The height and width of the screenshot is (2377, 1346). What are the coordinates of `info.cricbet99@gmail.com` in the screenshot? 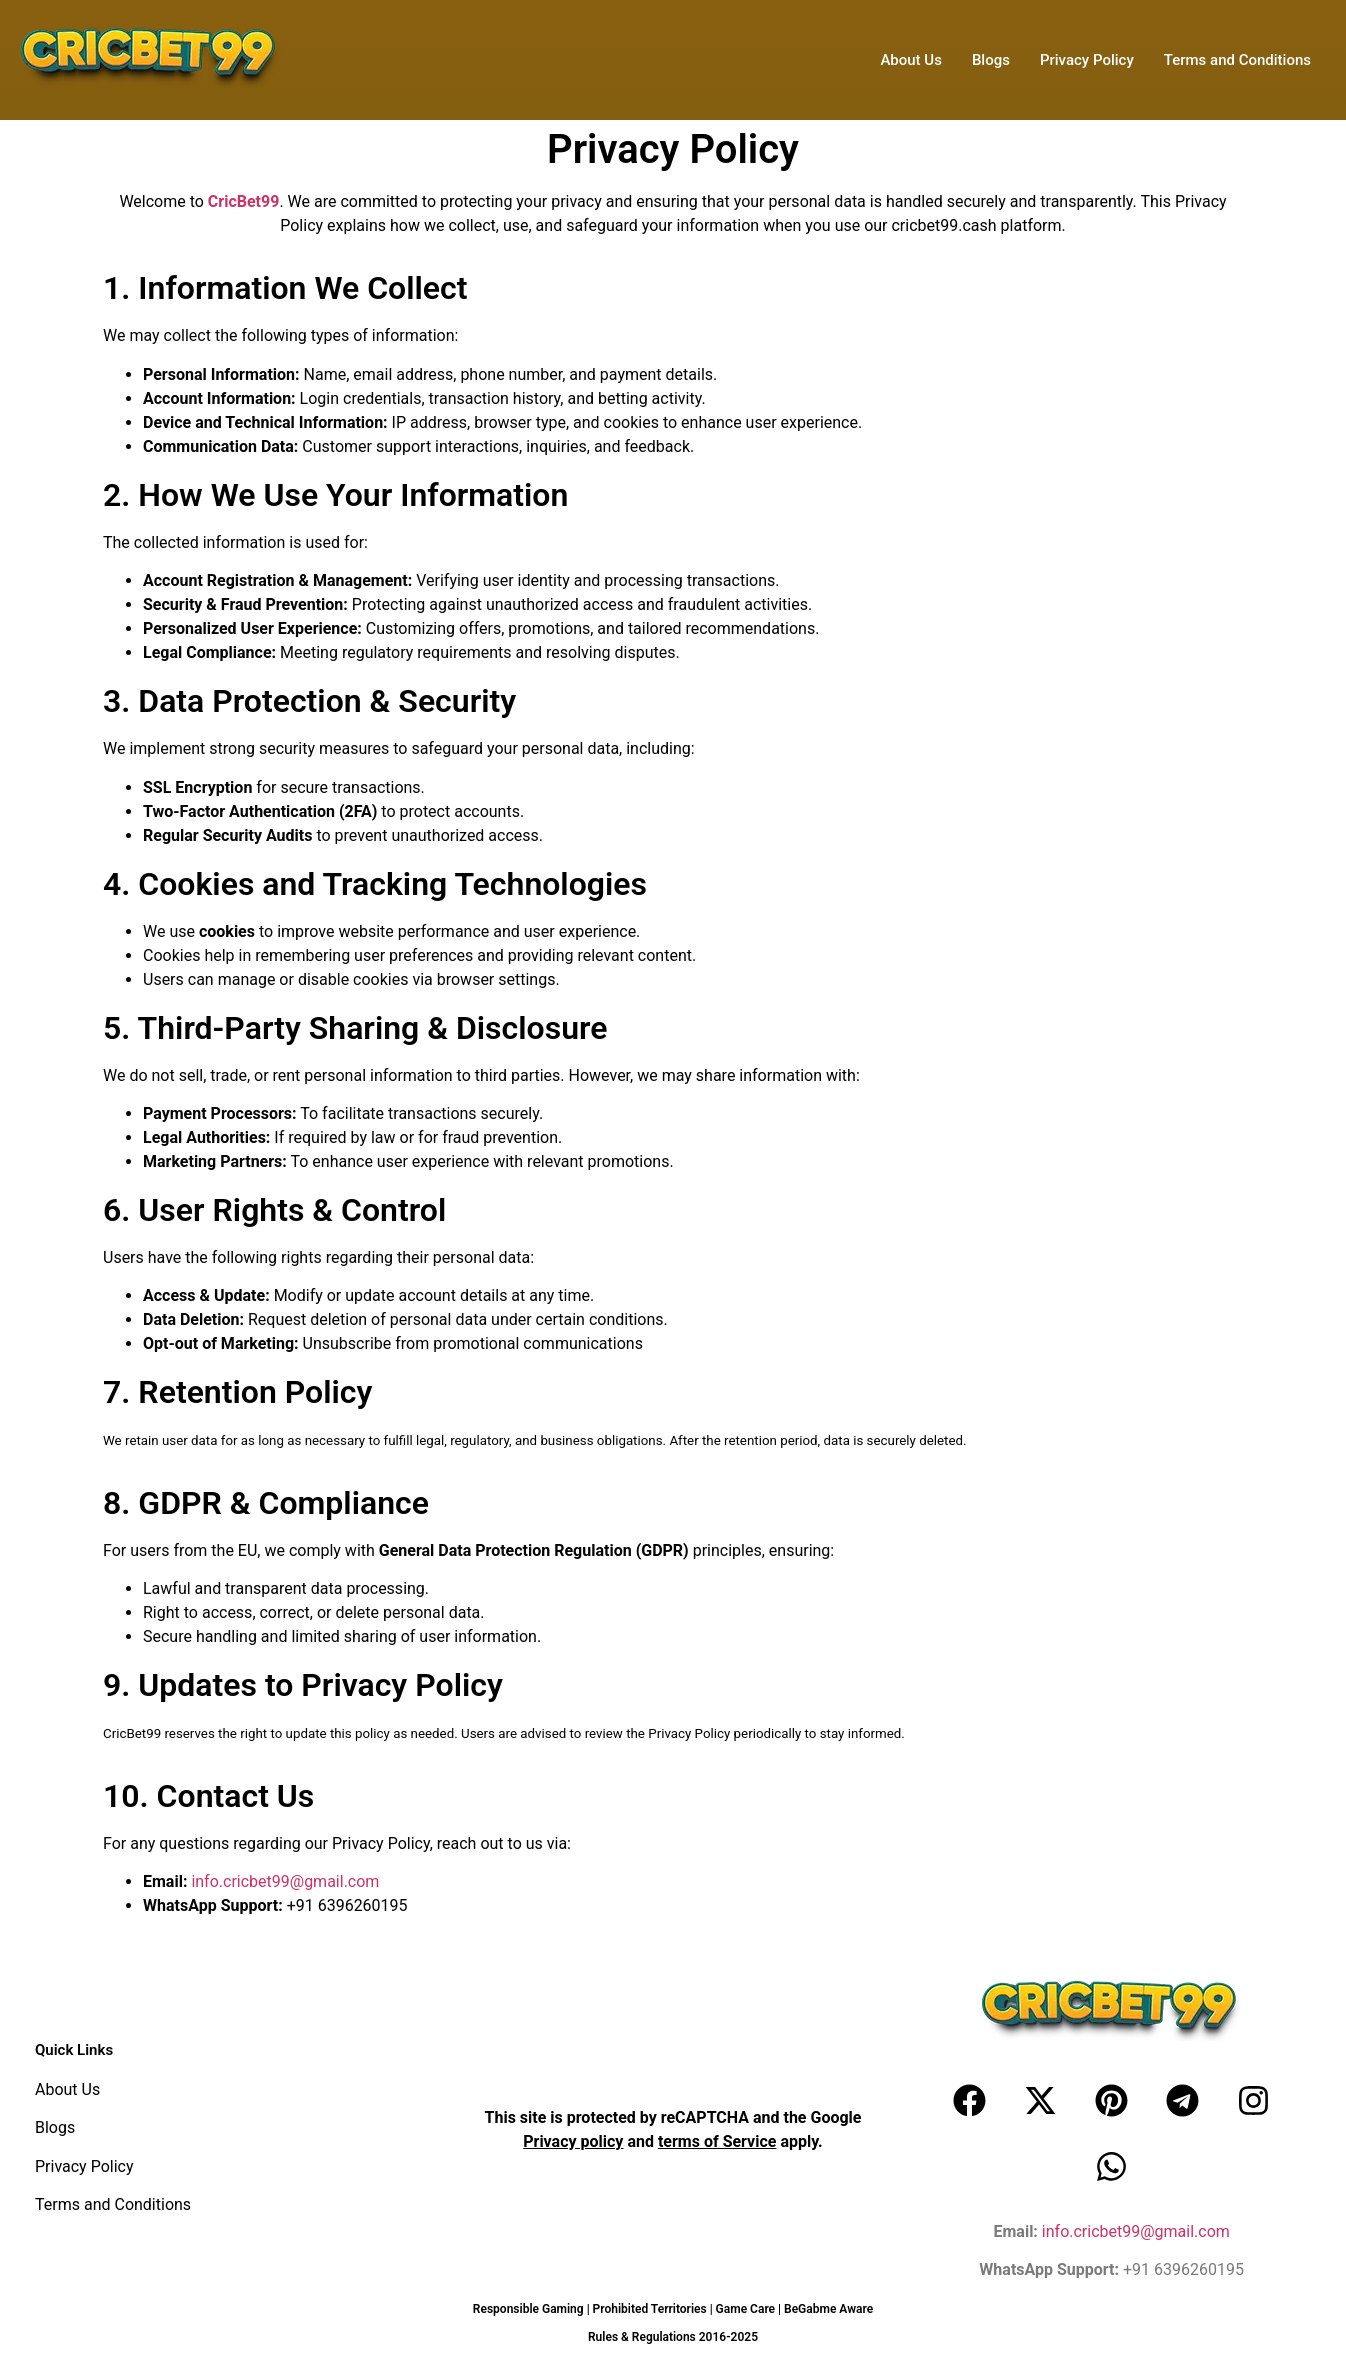 It's located at (285, 1881).